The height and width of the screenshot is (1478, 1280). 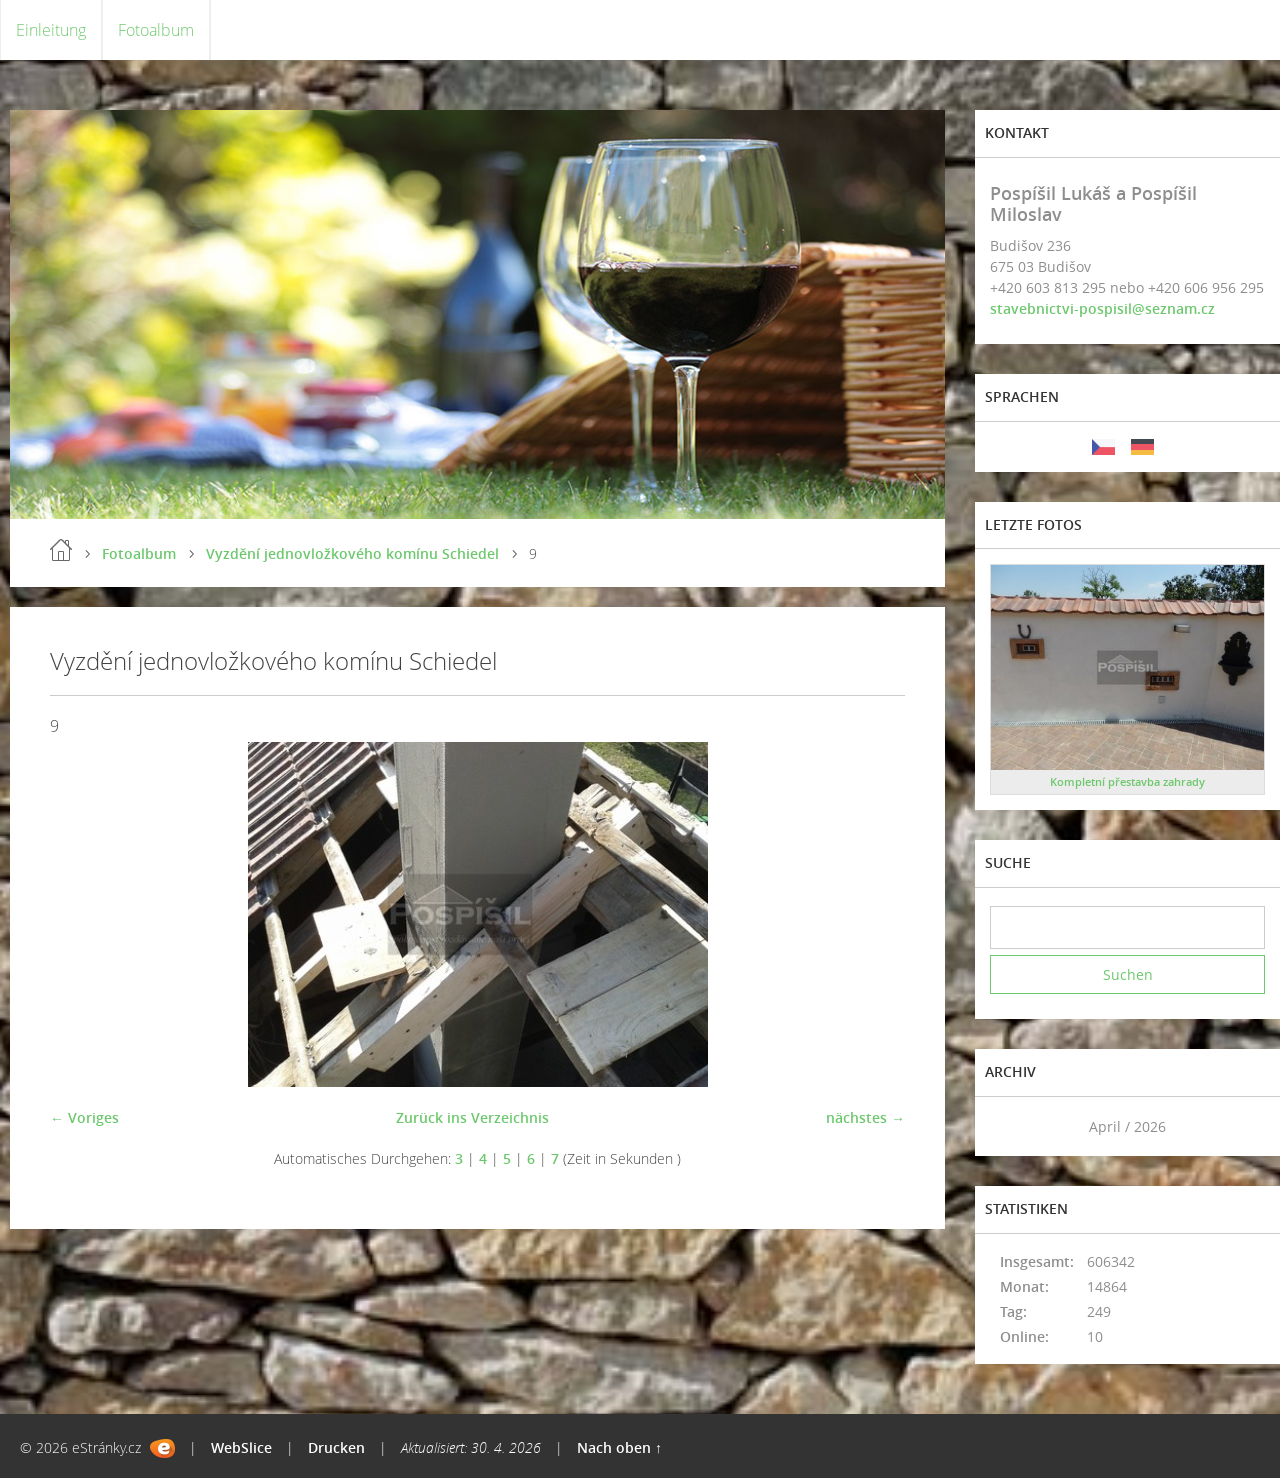 What do you see at coordinates (241, 1447) in the screenshot?
I see `WebSlice` at bounding box center [241, 1447].